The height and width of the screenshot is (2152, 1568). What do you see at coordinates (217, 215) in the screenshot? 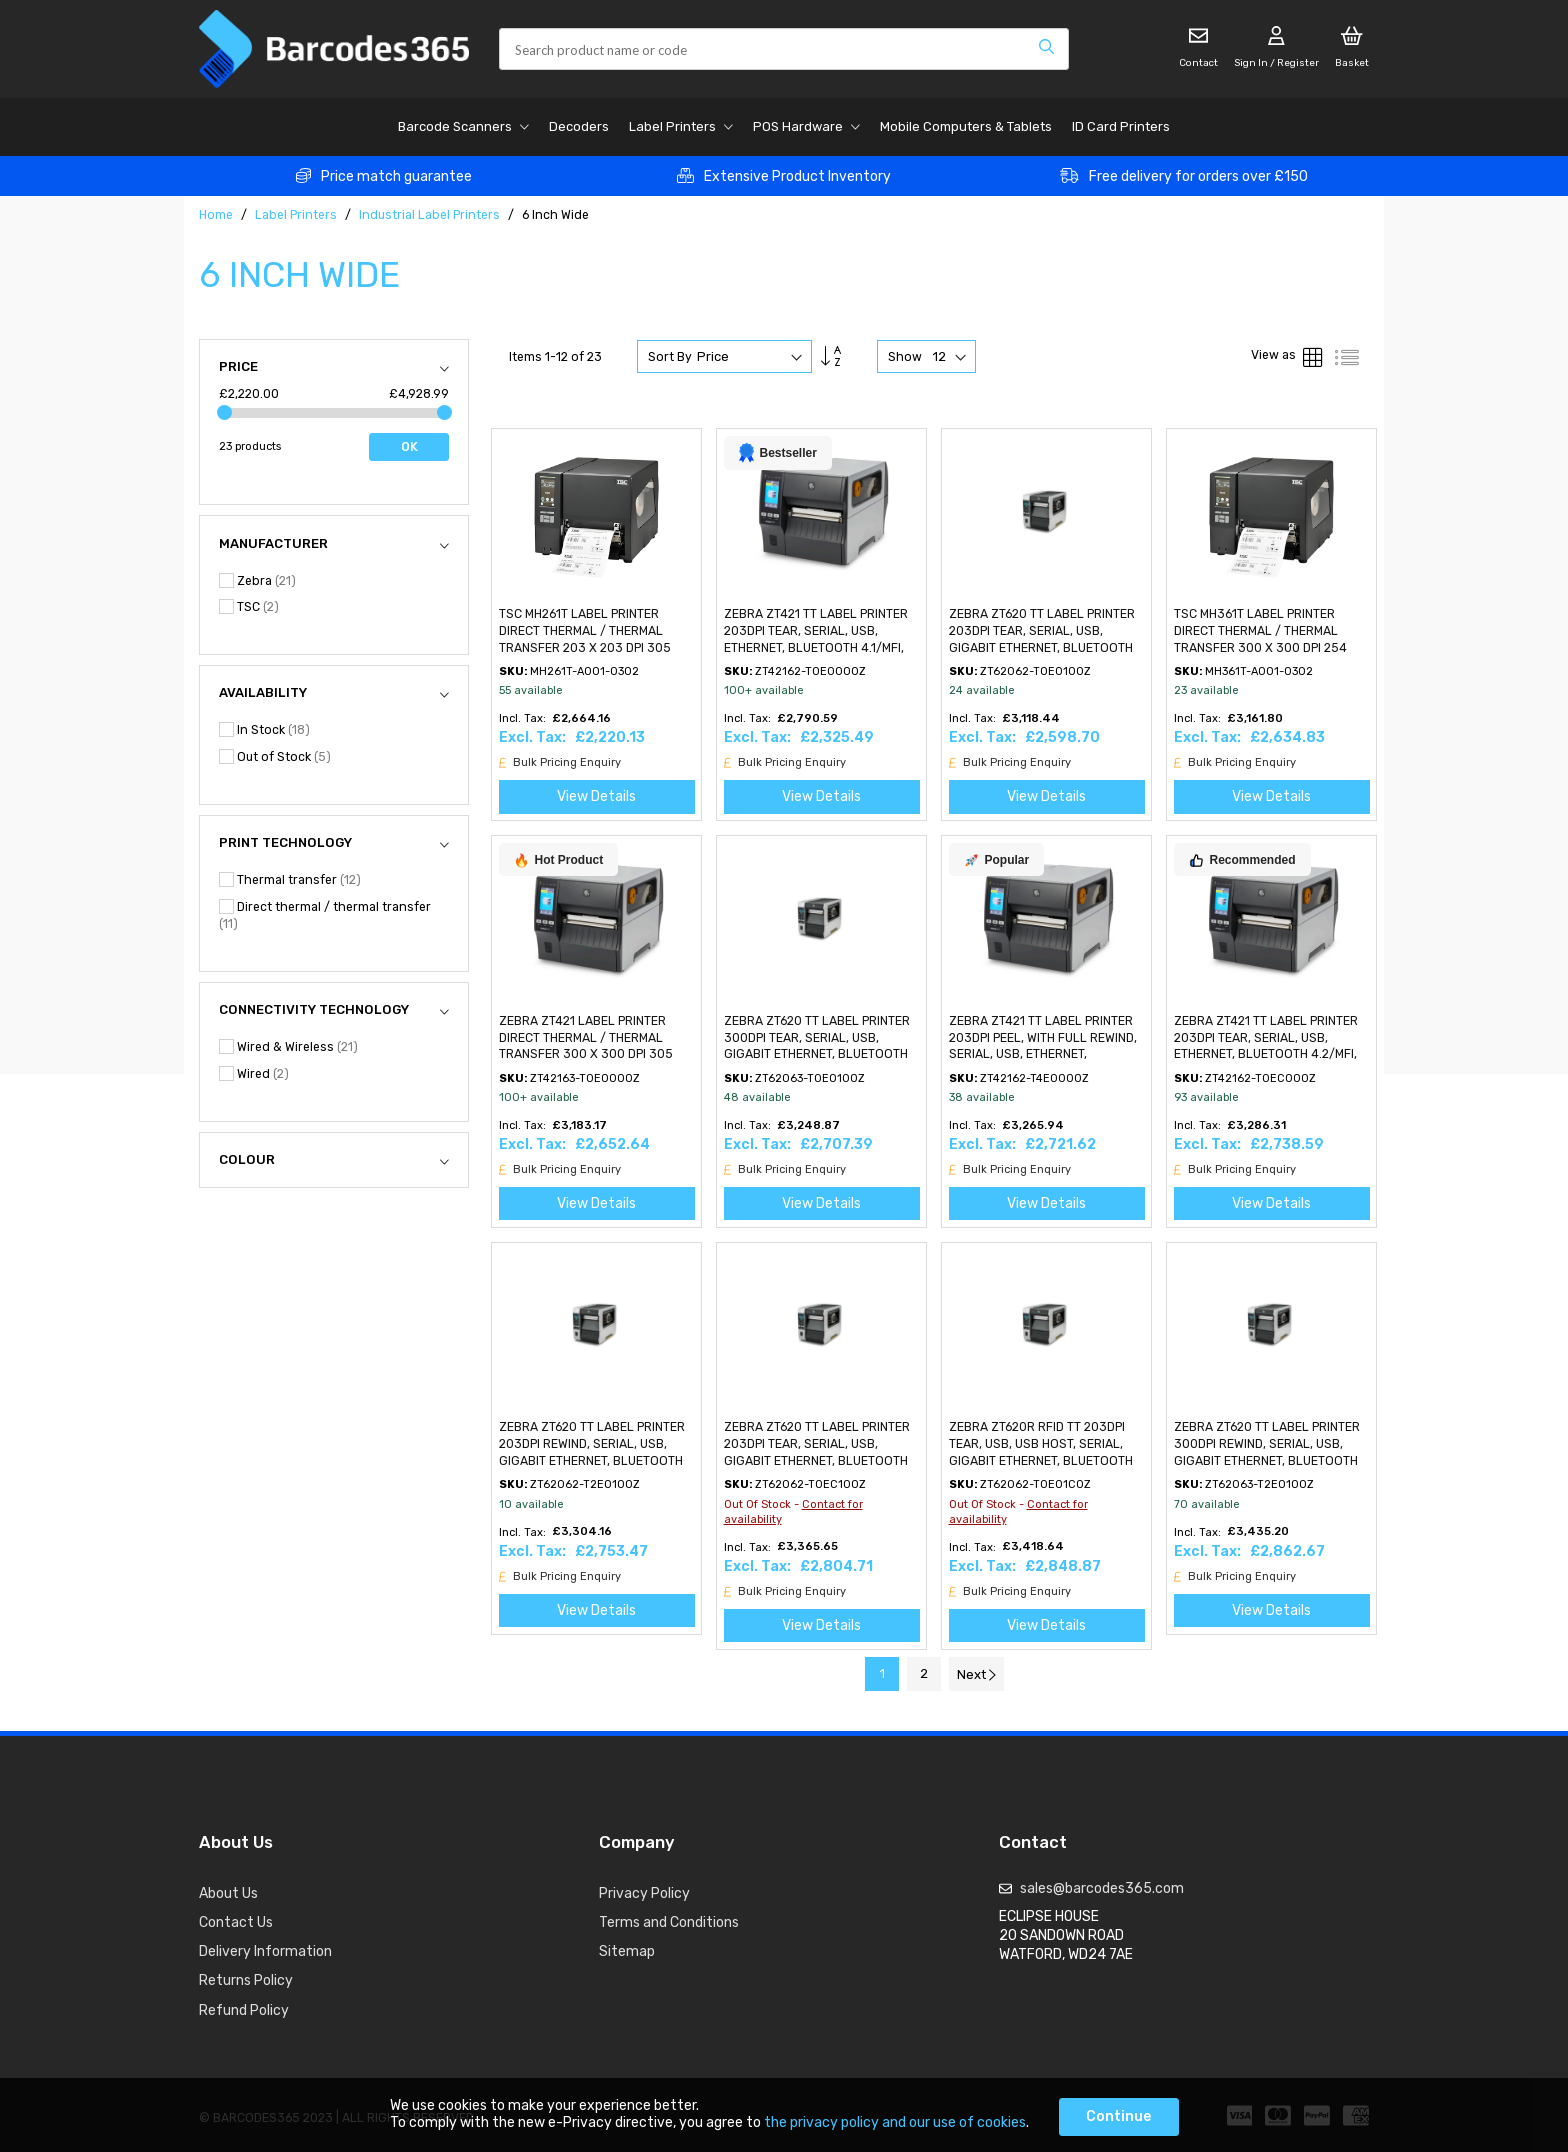
I see `Home` at bounding box center [217, 215].